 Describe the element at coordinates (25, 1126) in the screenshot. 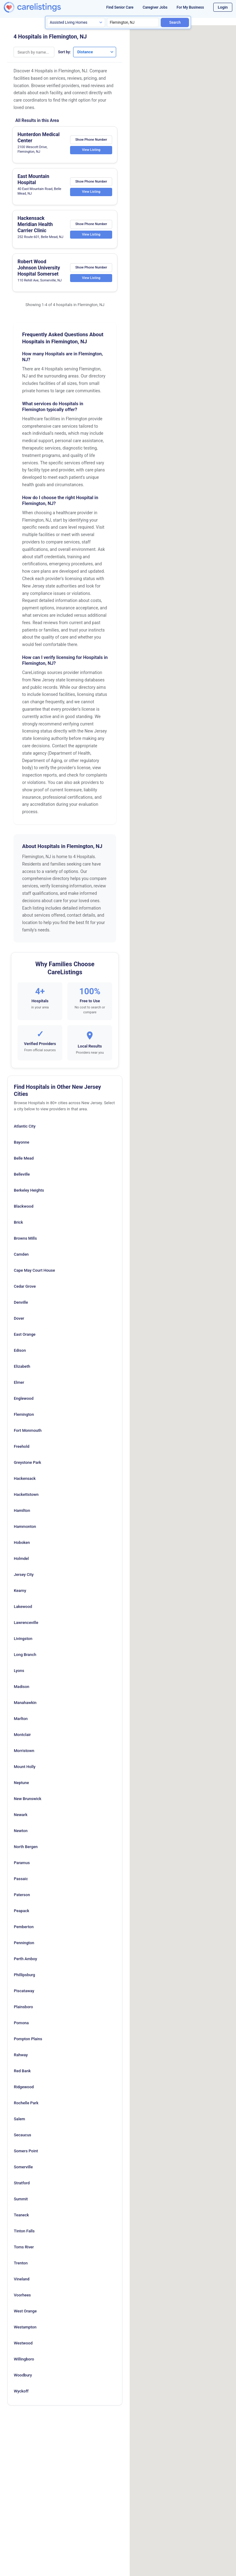

I see `Atlantic City` at that location.